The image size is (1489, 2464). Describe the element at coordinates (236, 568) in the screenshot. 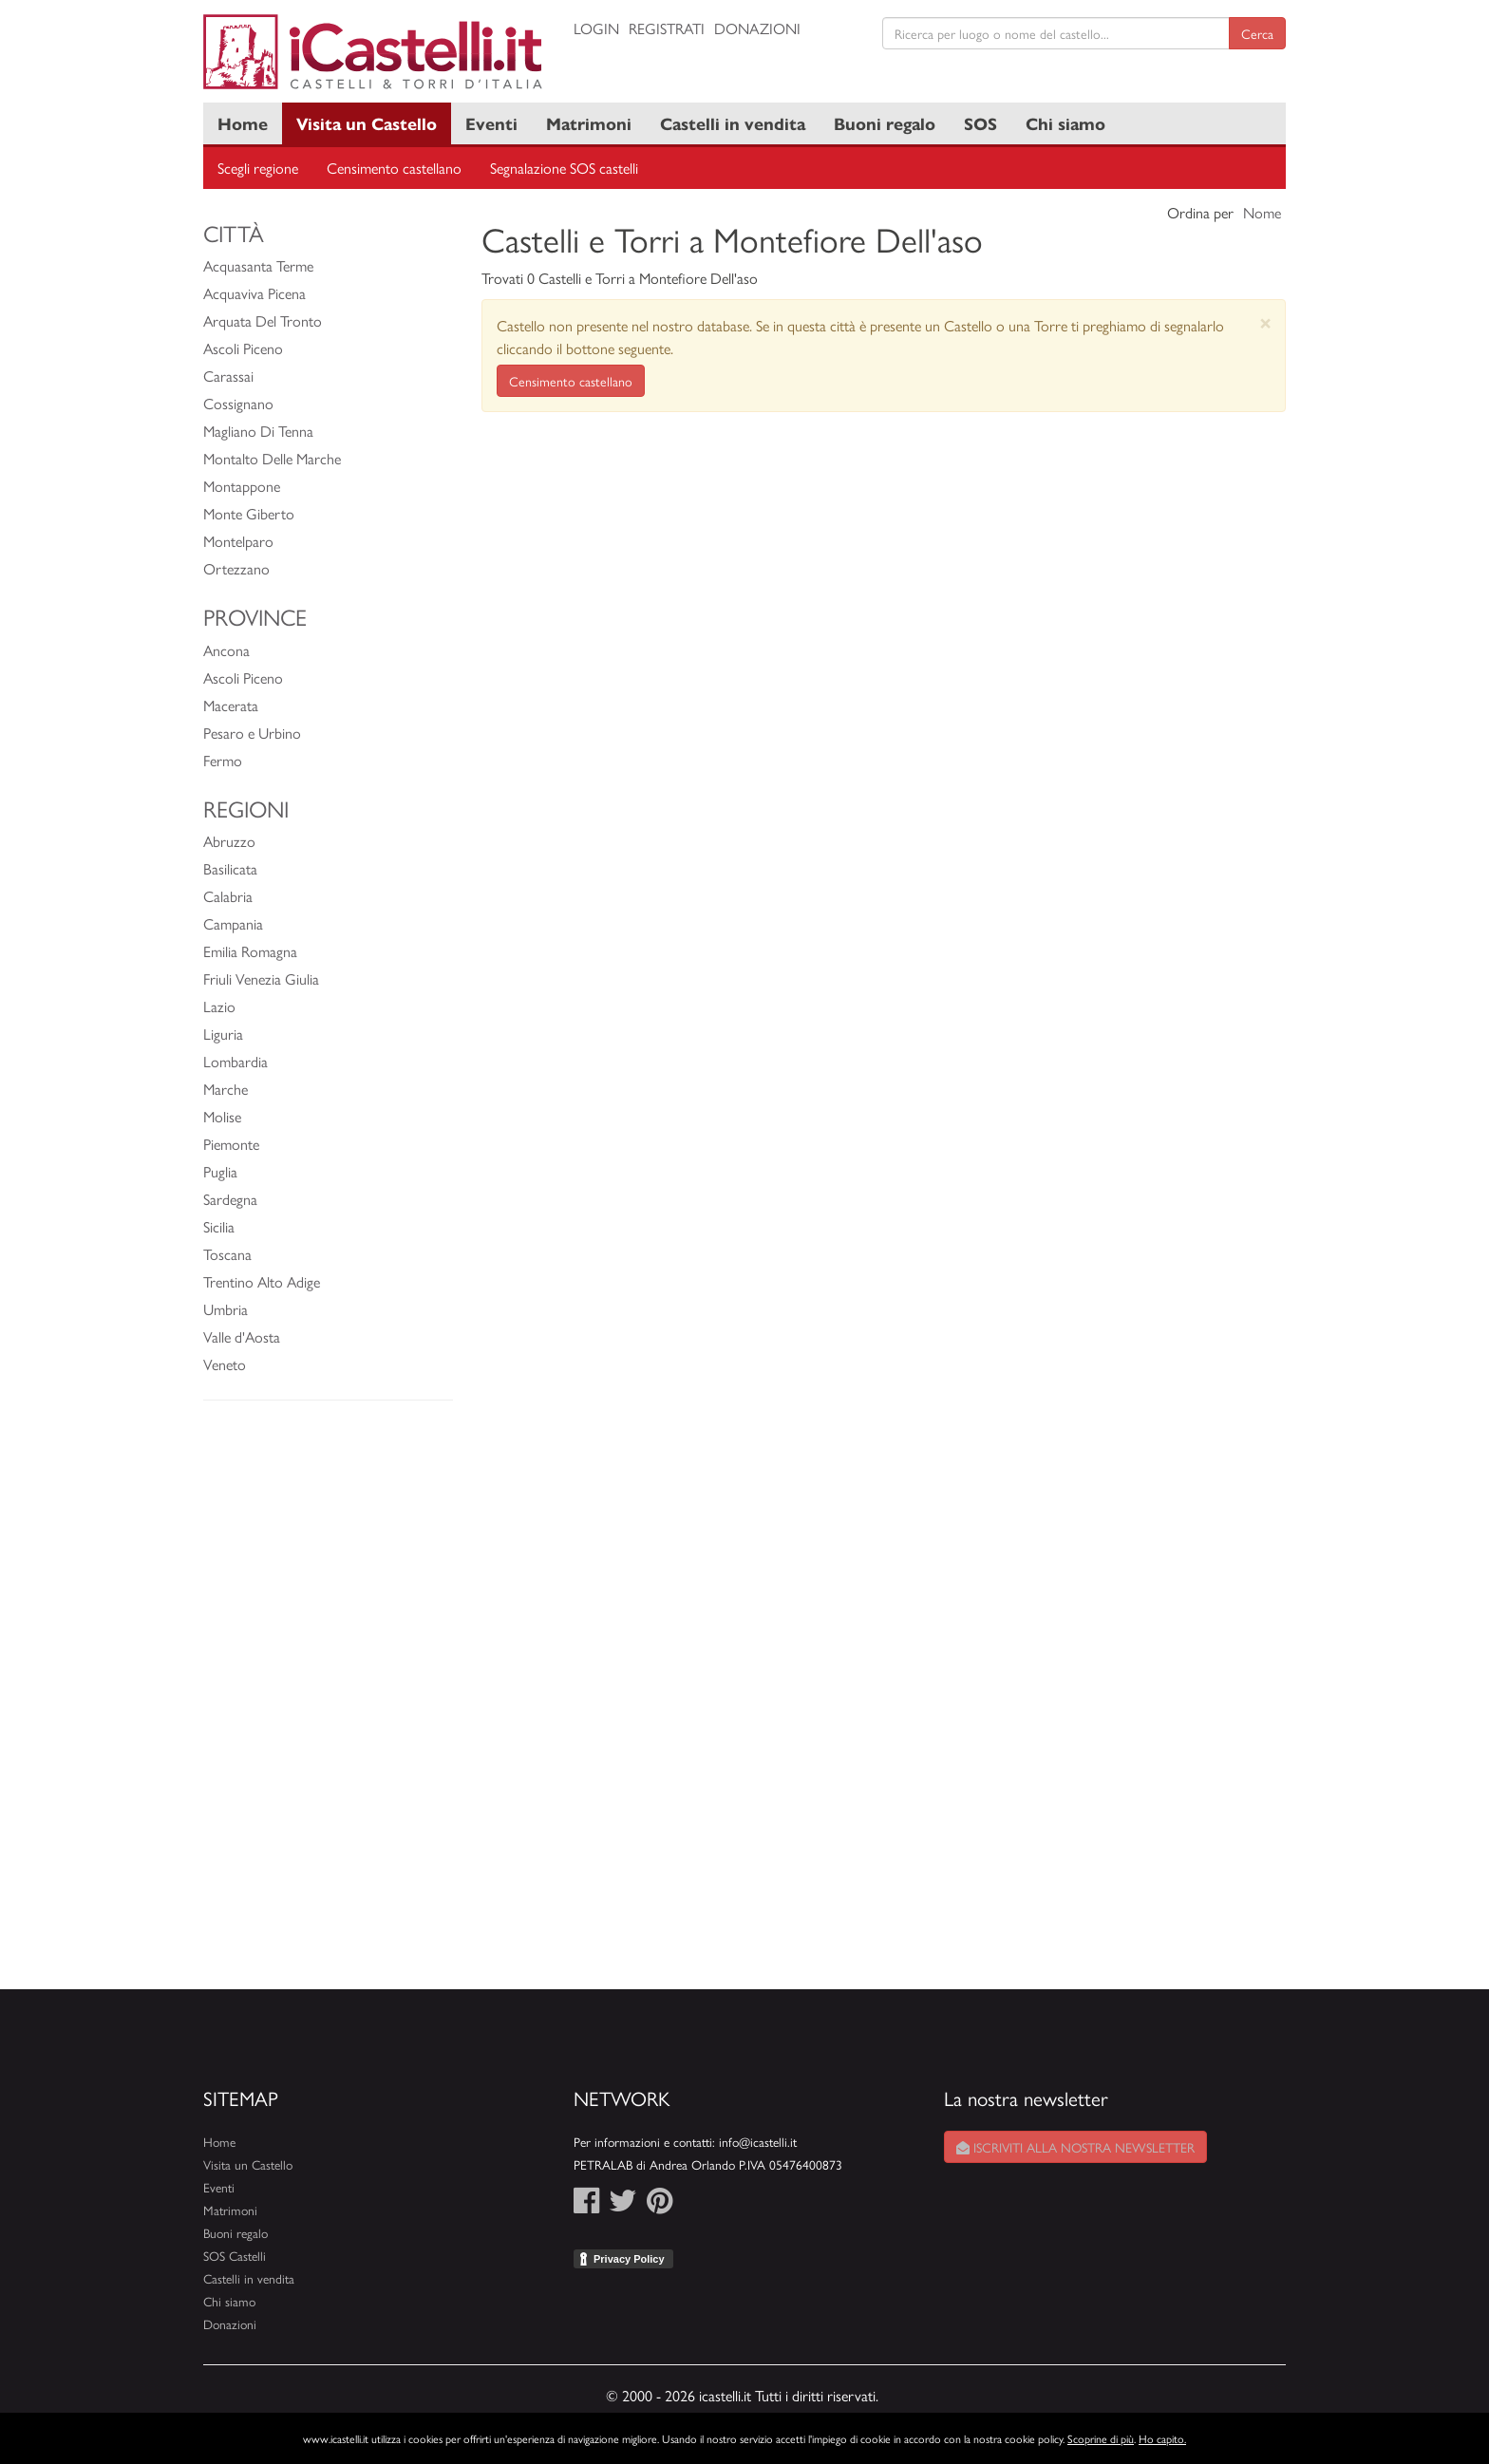

I see `Ortezzano` at that location.